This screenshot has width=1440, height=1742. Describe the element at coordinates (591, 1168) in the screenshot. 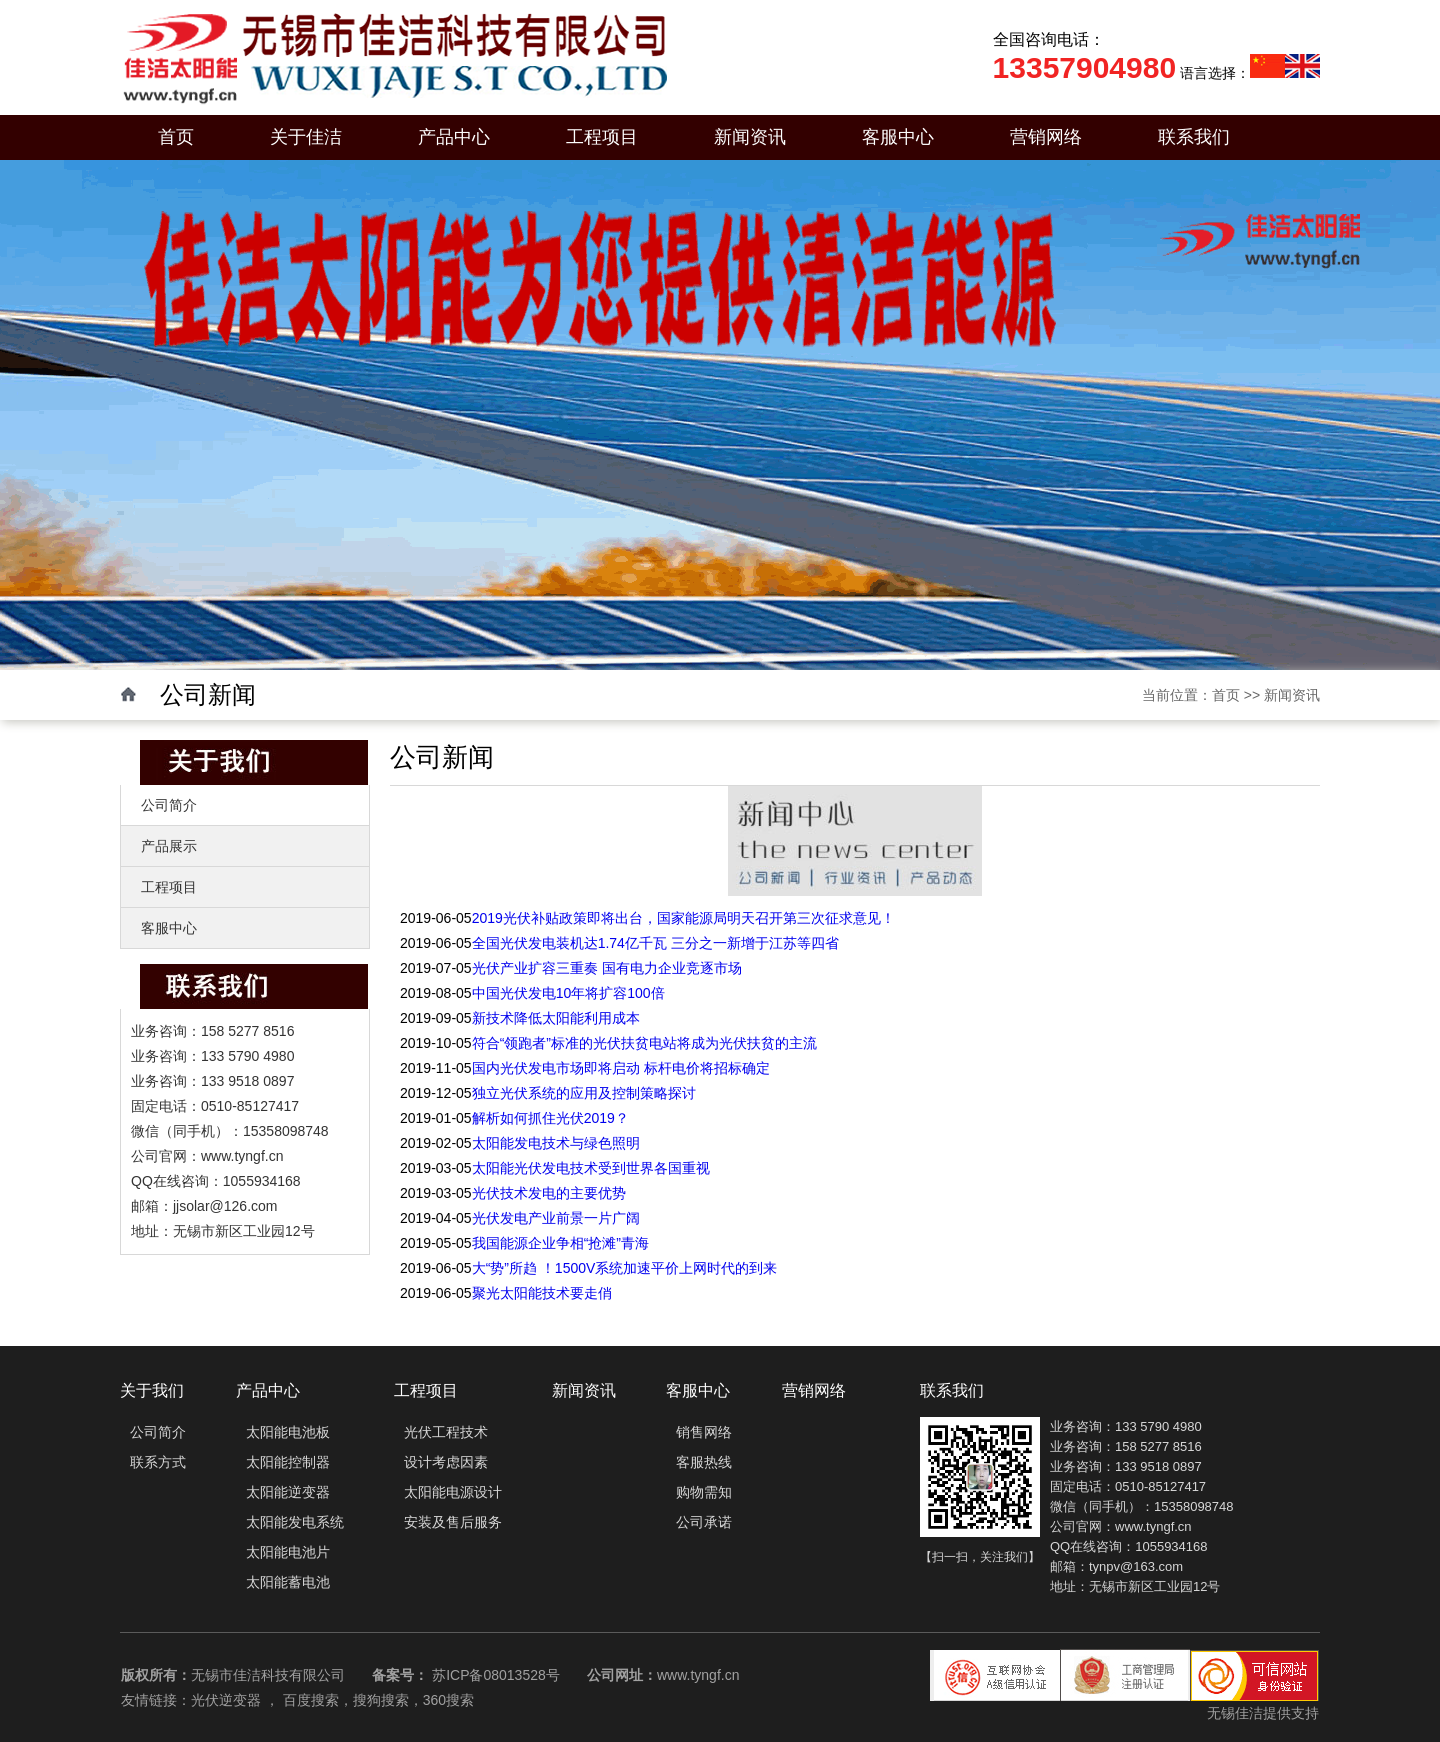

I see `太阳能光伏发电技术受到世界各国重视` at that location.